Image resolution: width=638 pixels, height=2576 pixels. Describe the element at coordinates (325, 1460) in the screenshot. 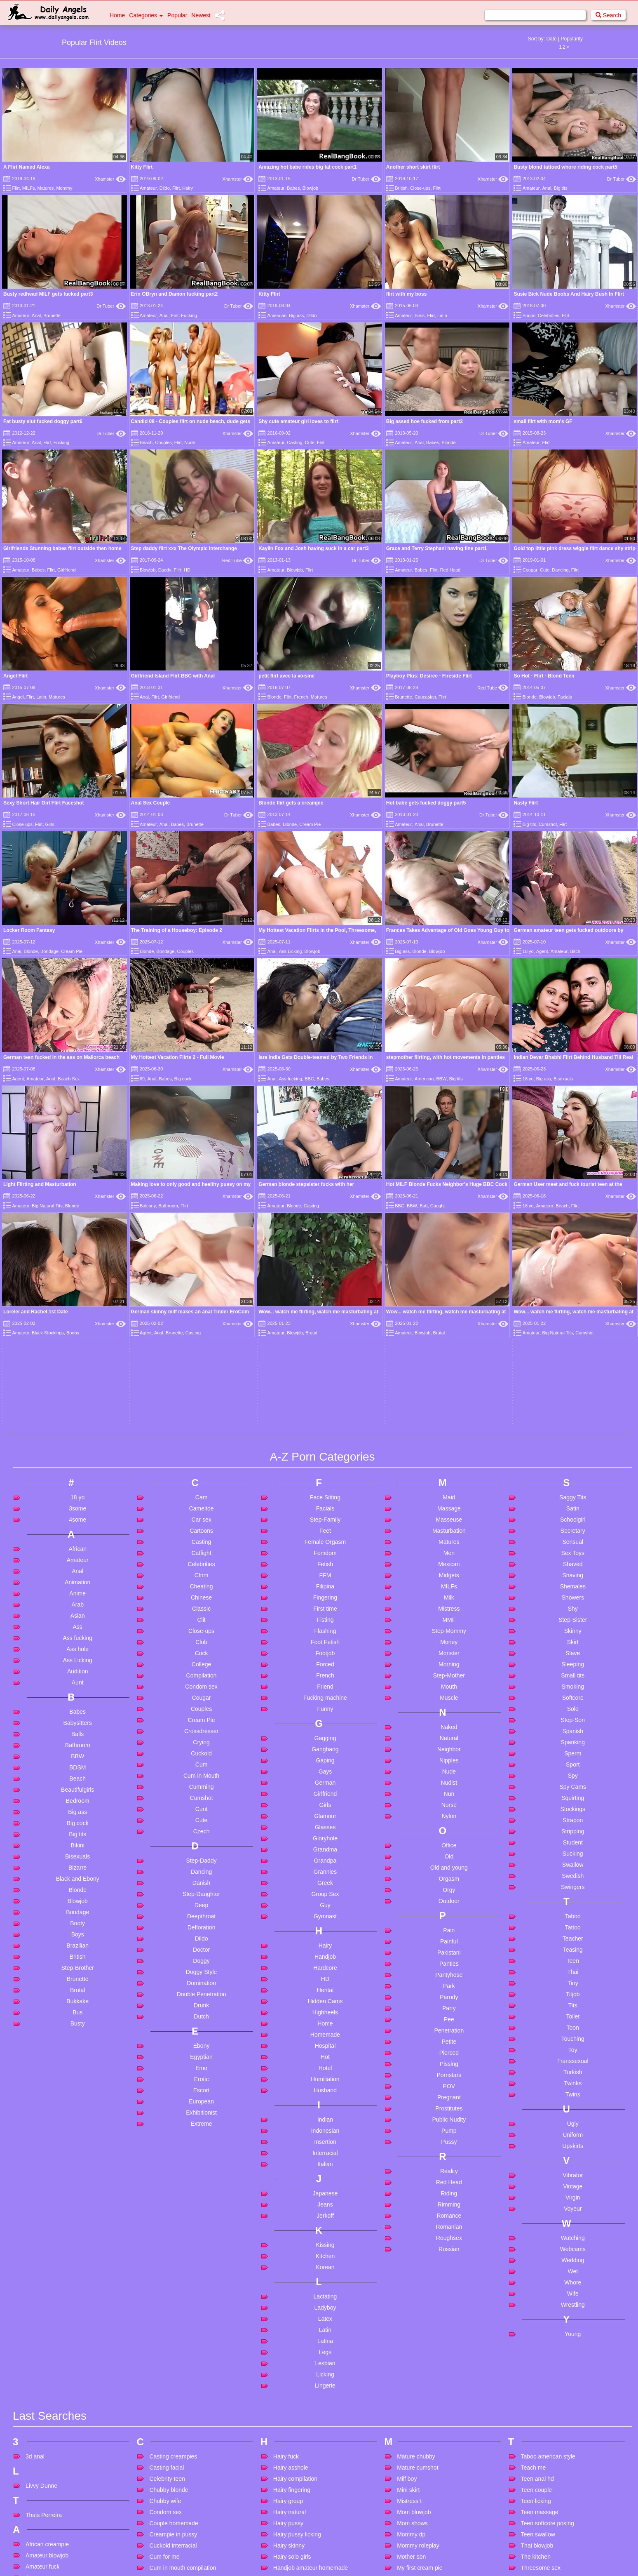

I see `Funny` at that location.